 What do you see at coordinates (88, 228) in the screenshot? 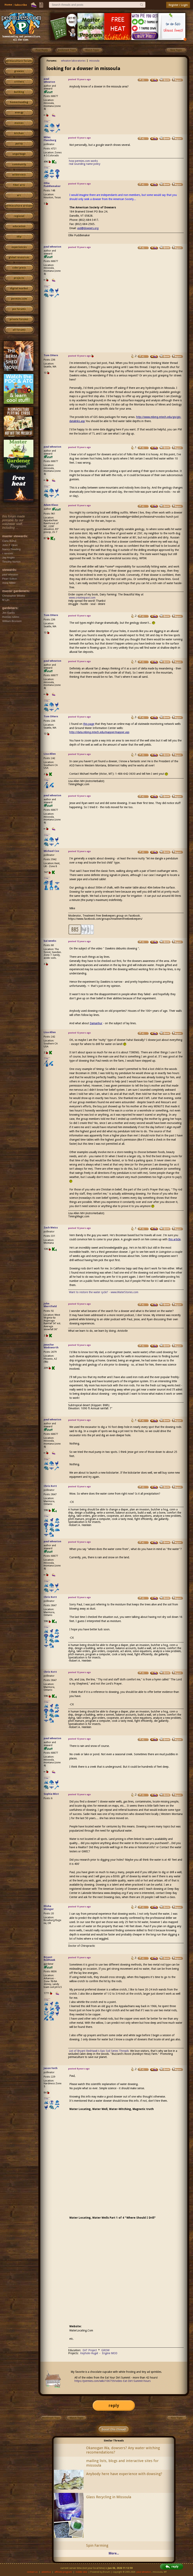
I see `asd@dowsers.org` at bounding box center [88, 228].